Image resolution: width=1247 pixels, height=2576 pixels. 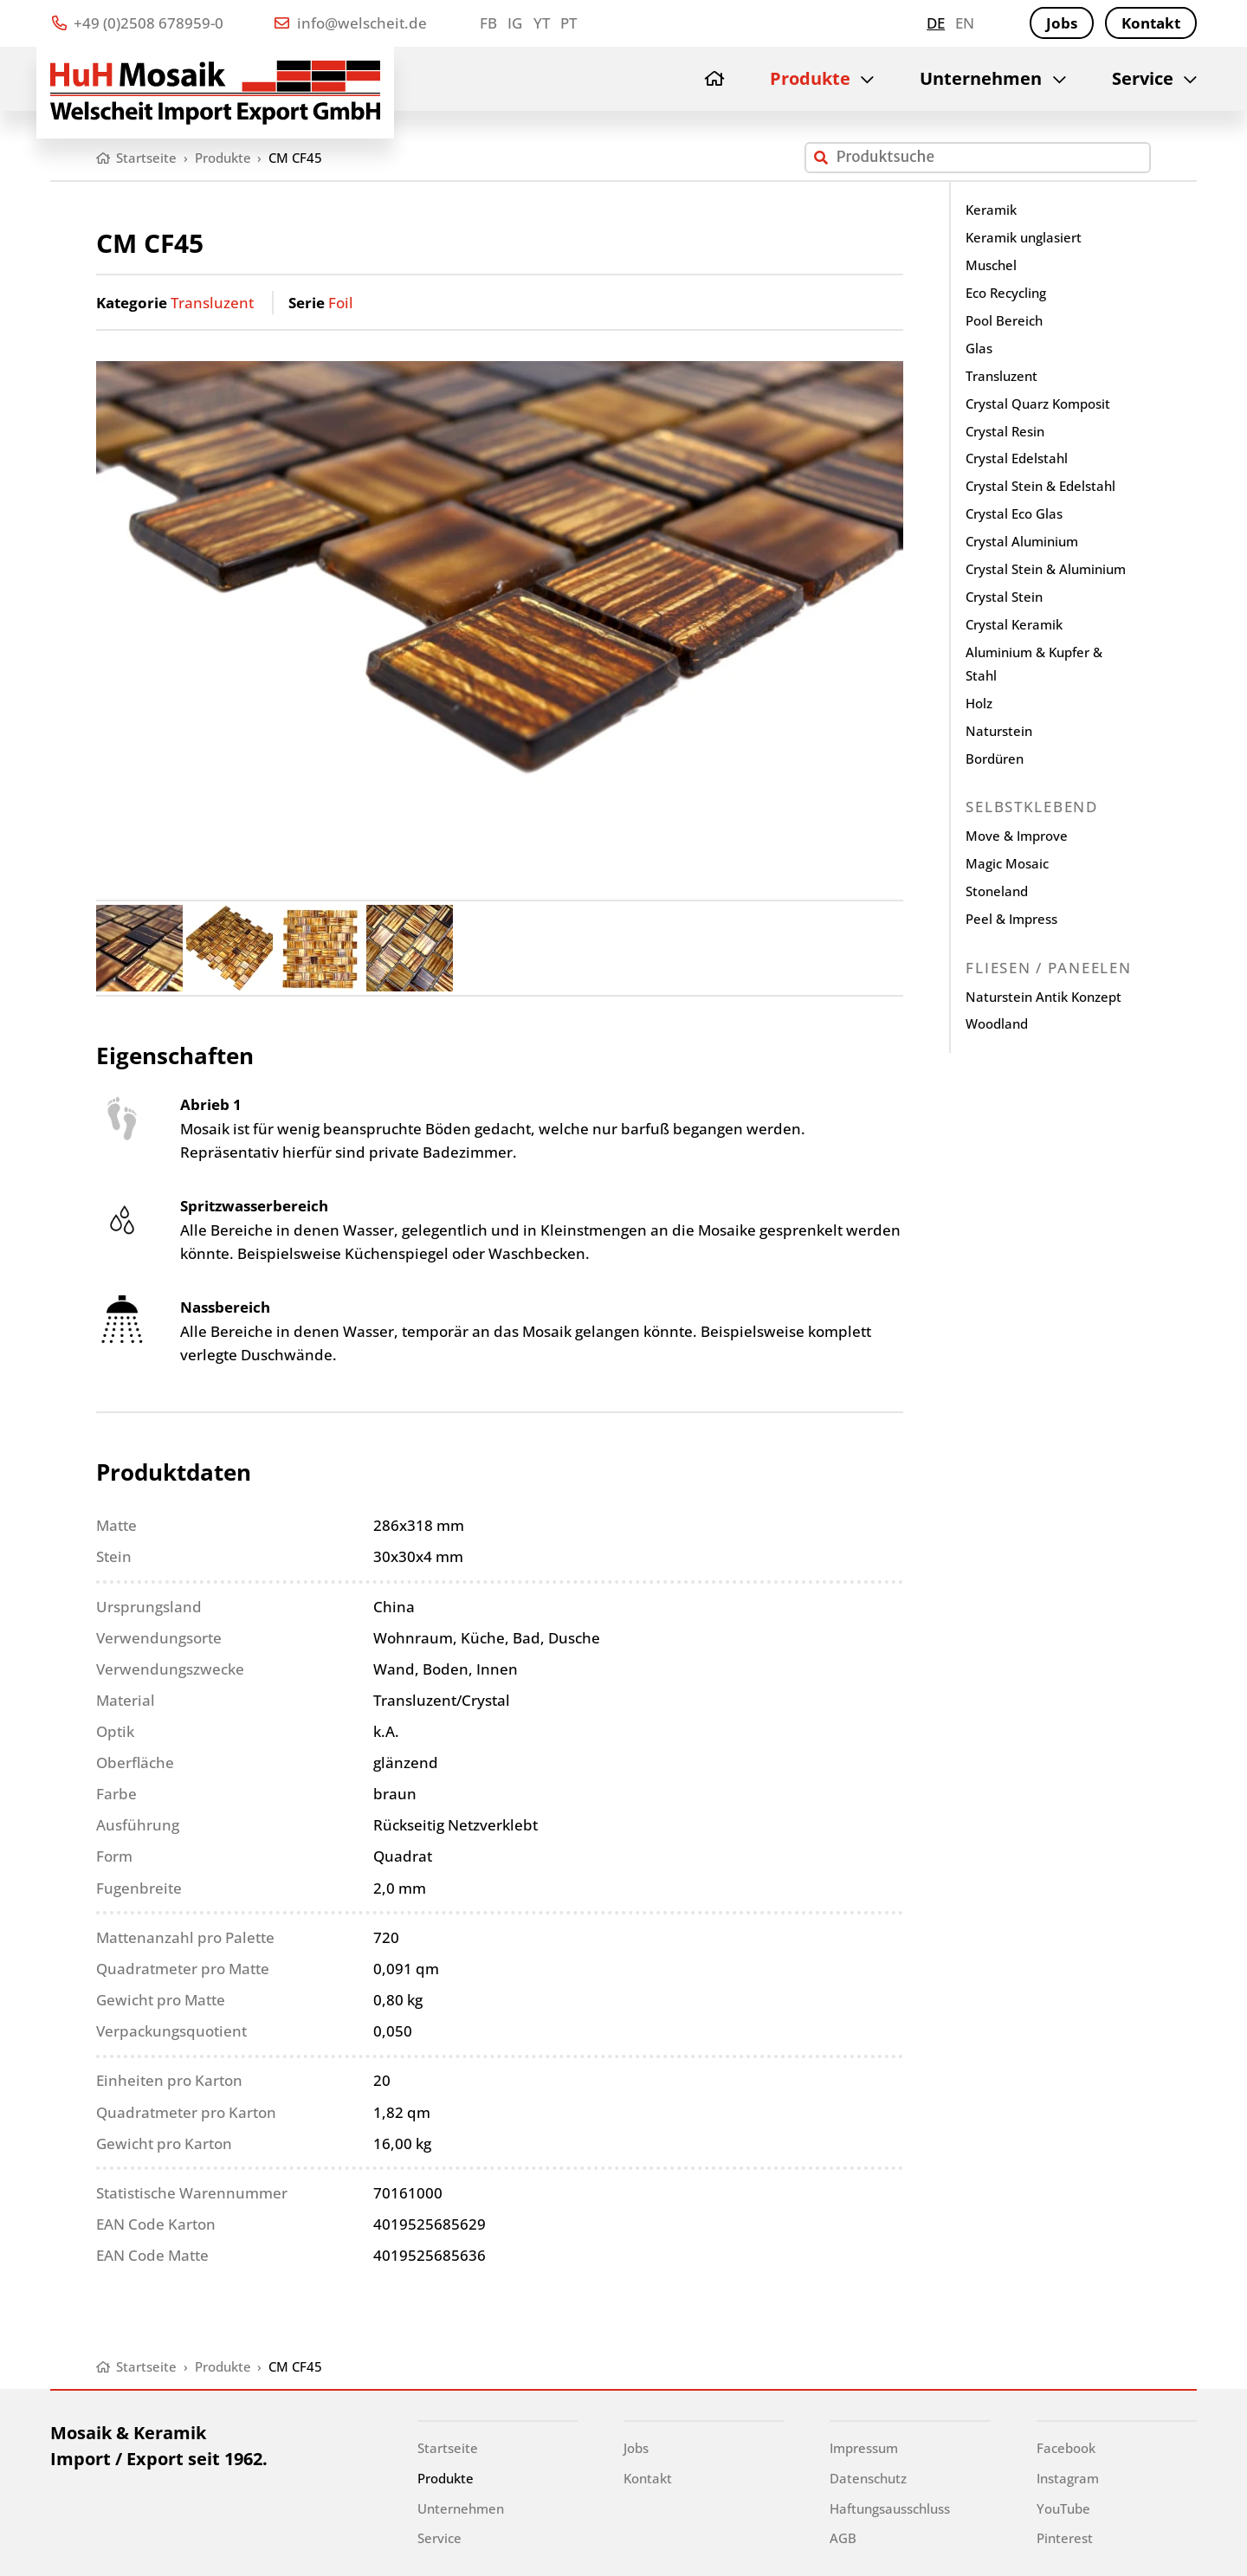 What do you see at coordinates (568, 23) in the screenshot?
I see `PT` at bounding box center [568, 23].